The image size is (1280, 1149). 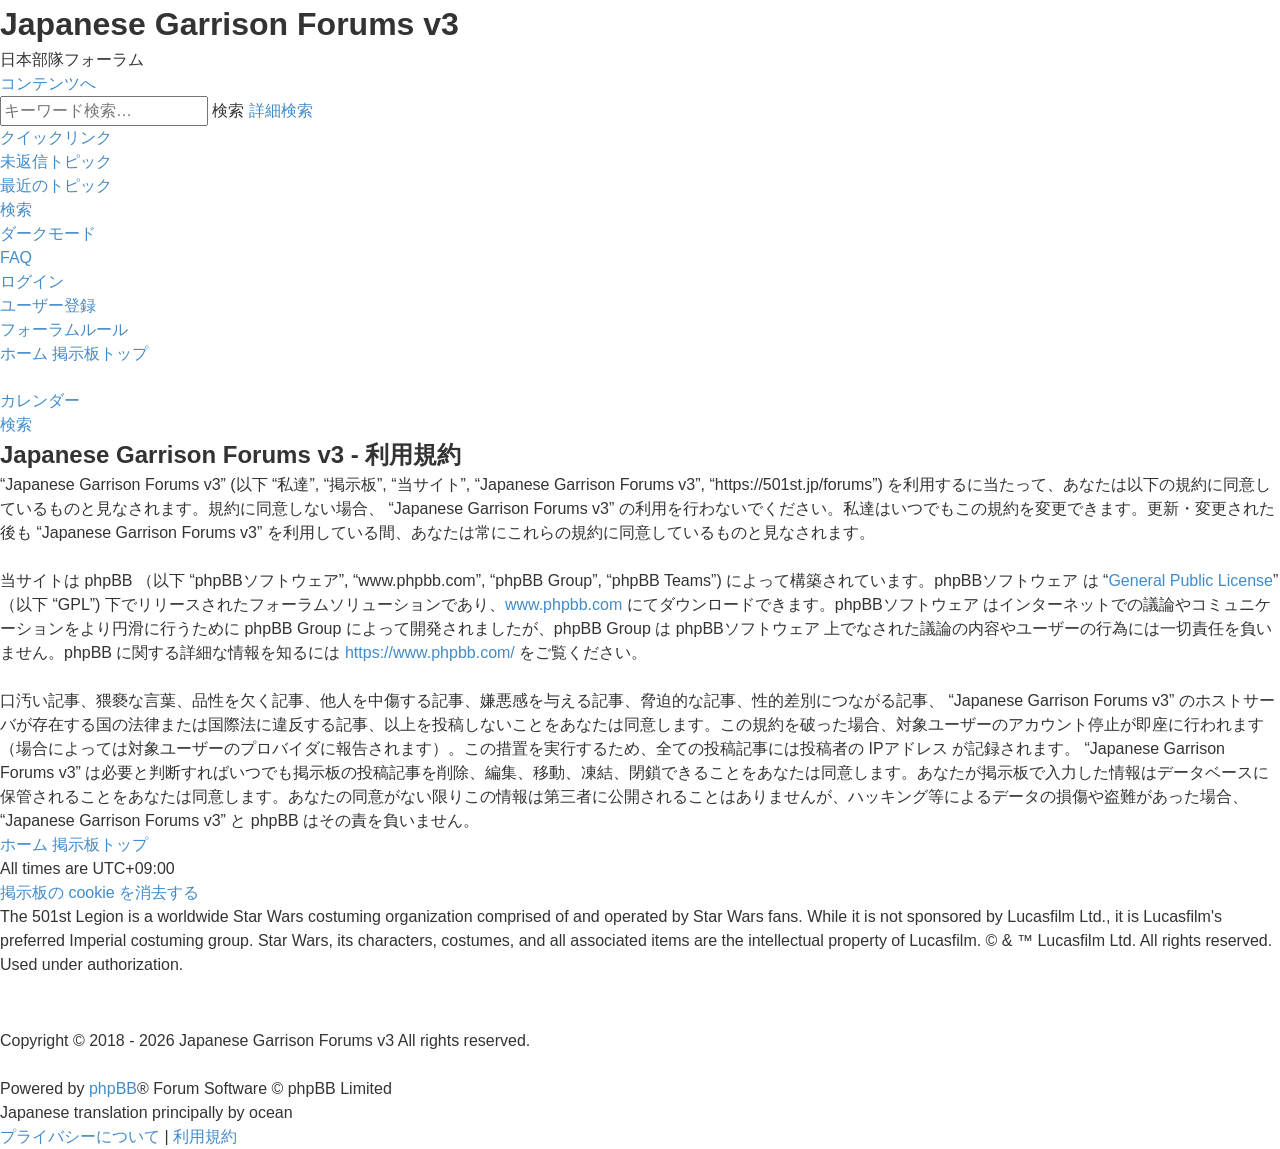 I want to click on コンテンツへ, so click(x=48, y=83).